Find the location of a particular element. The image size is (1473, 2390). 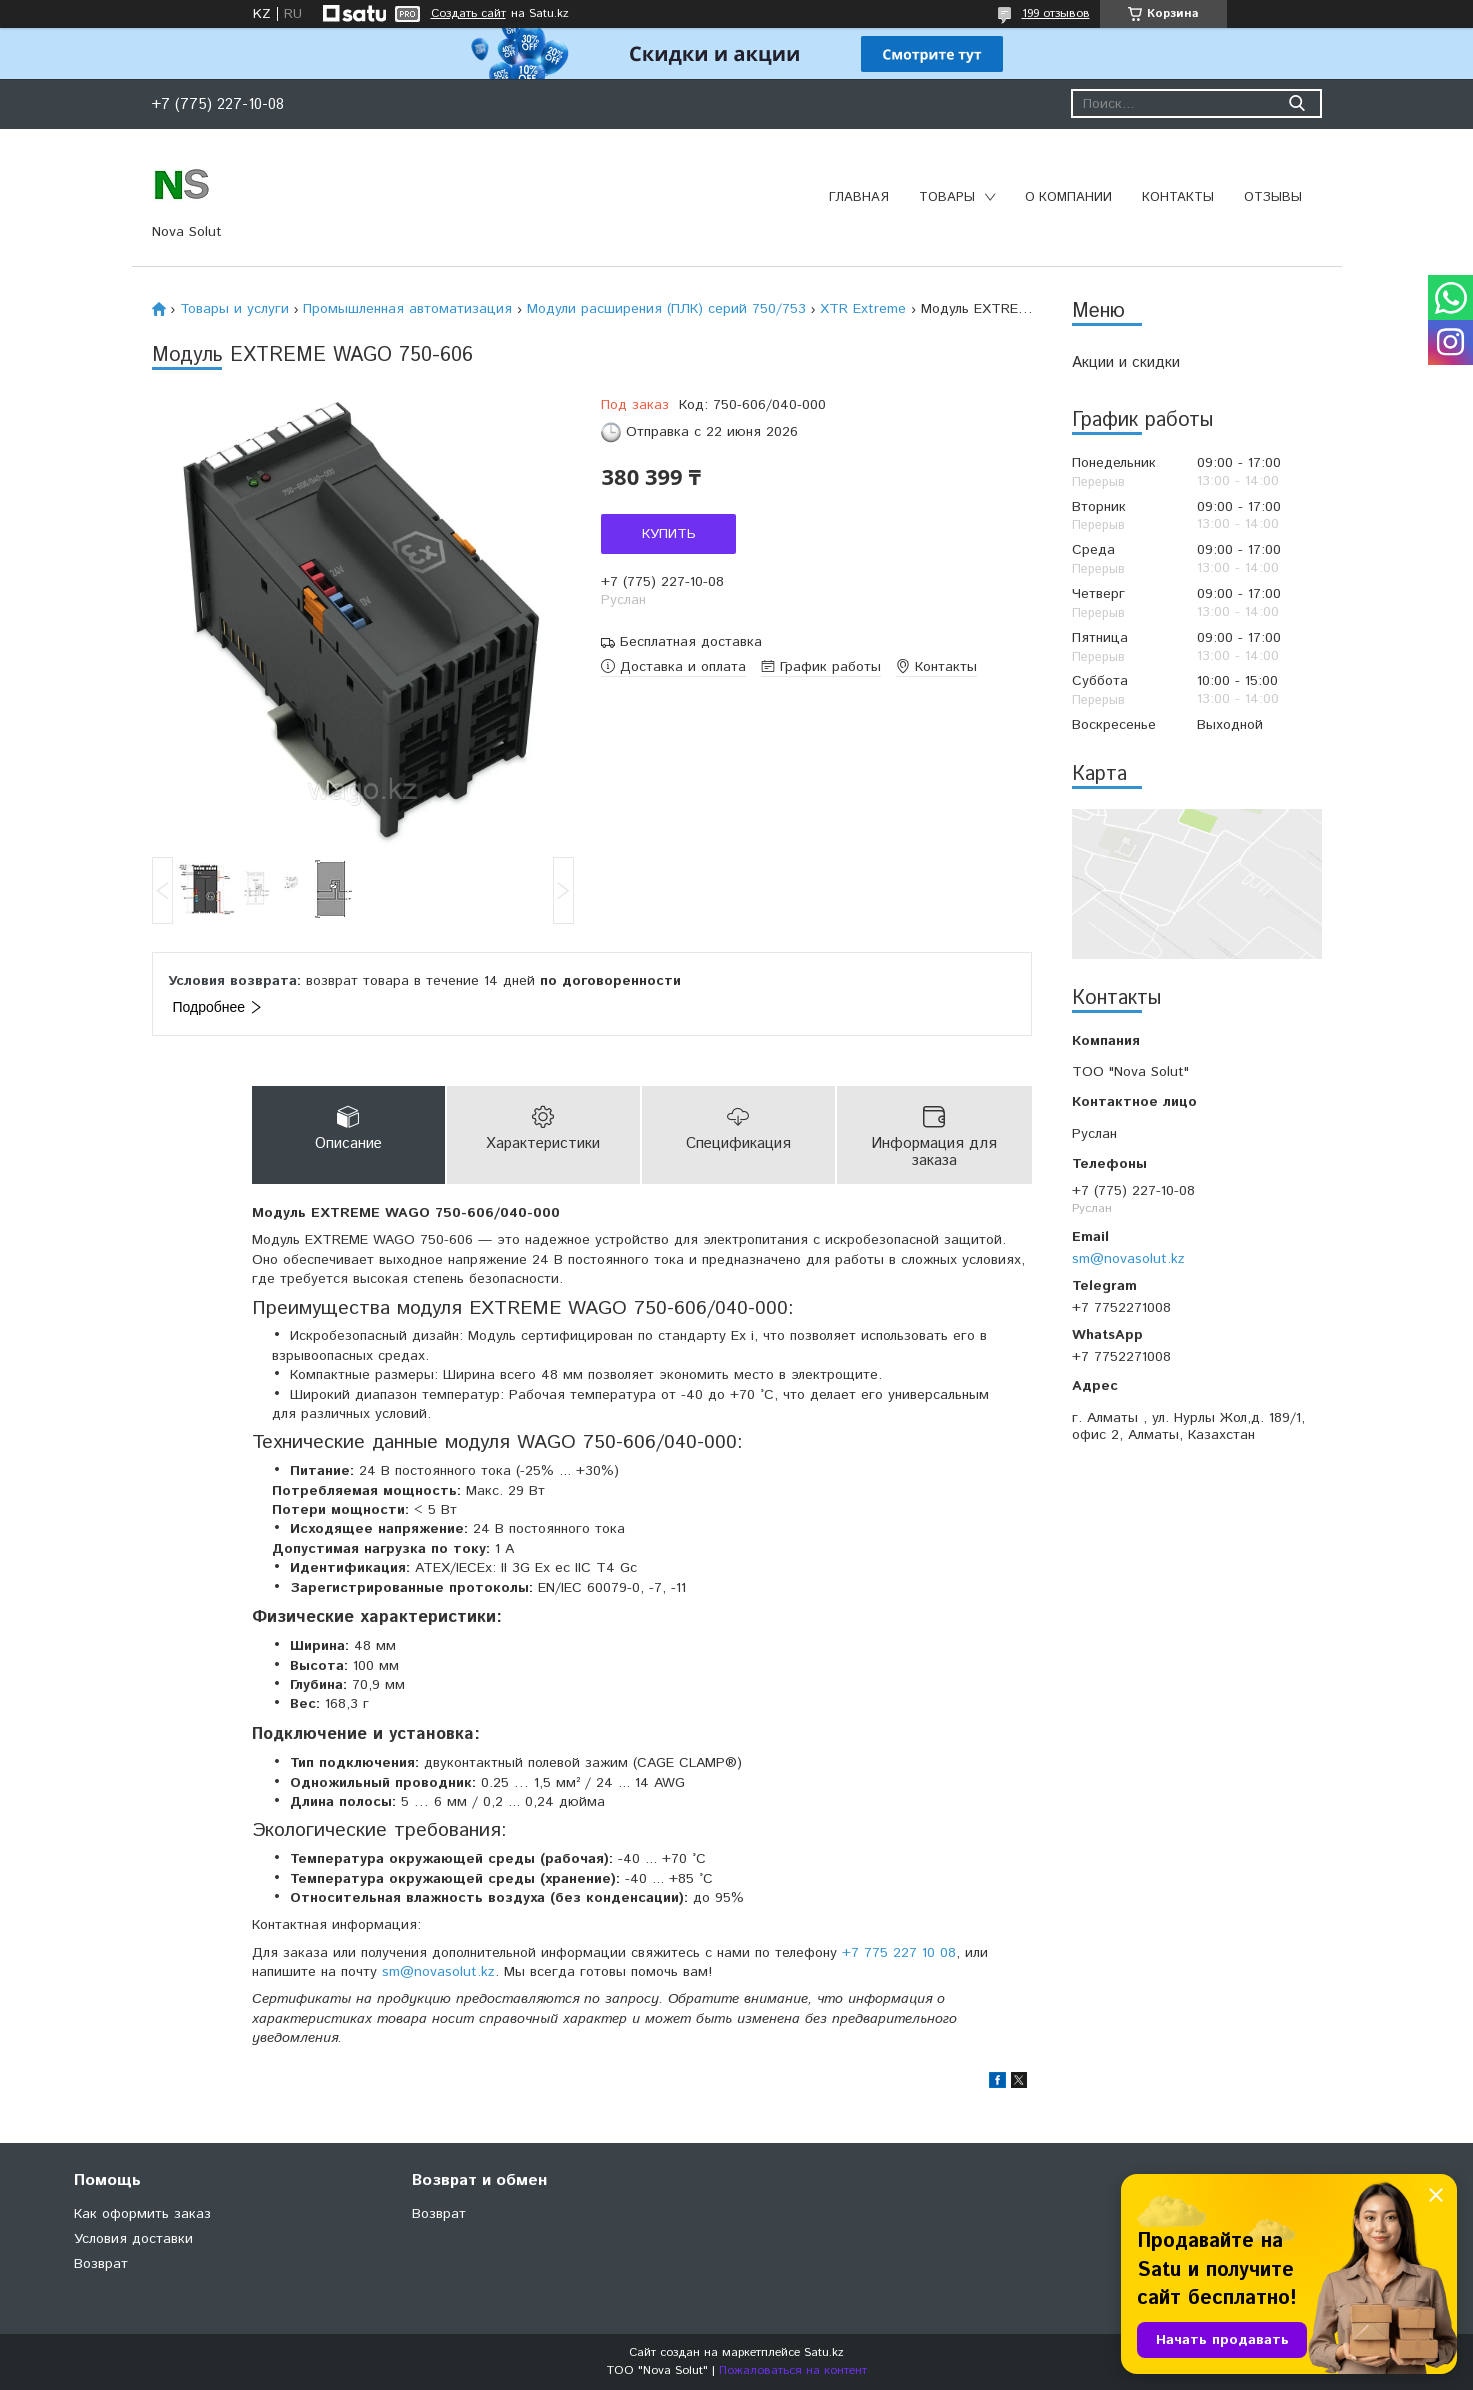

sm@novasolut.kz is located at coordinates (1128, 1259).